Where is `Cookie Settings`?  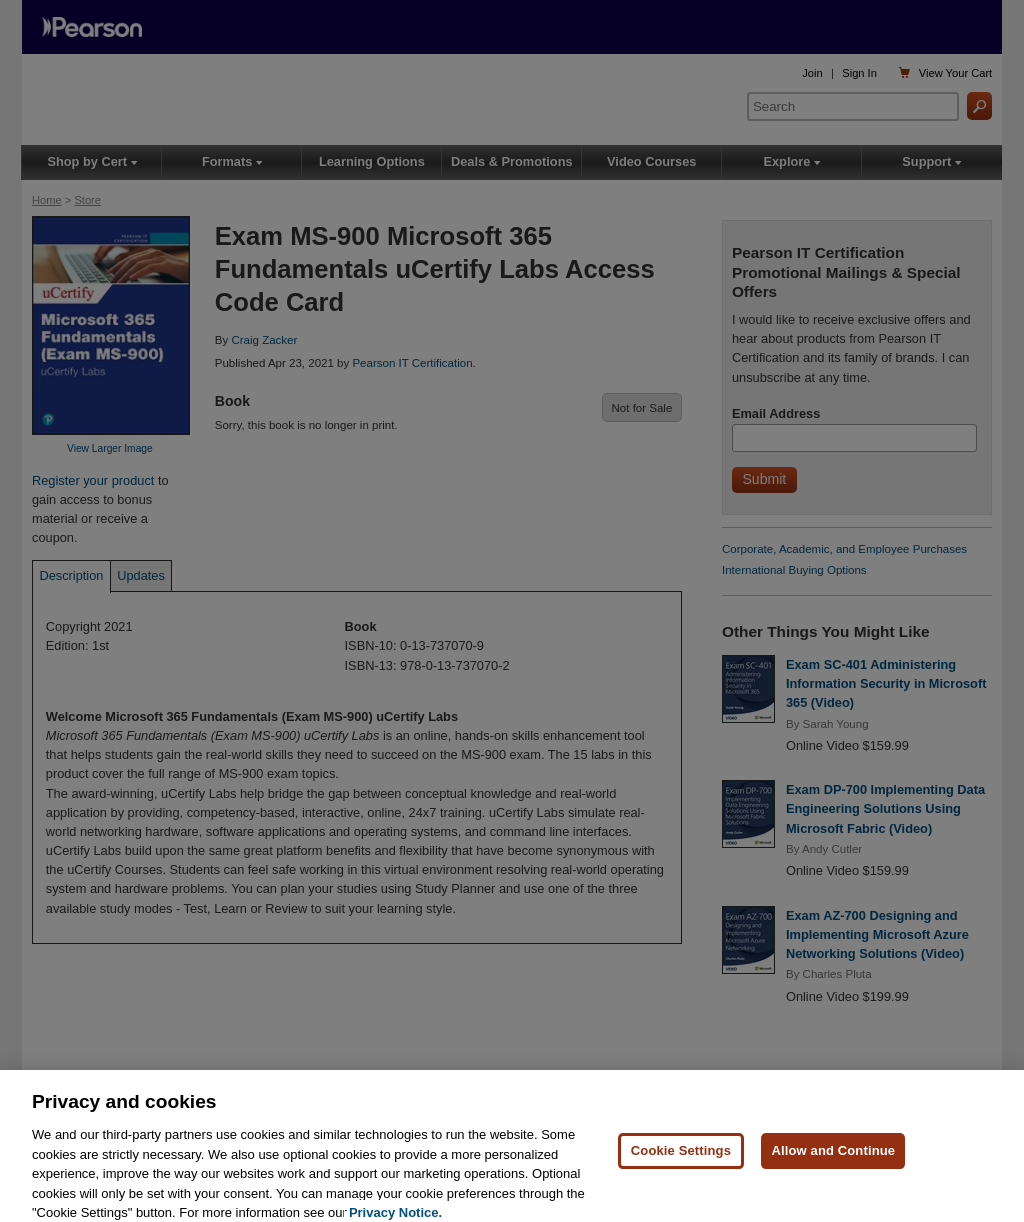 Cookie Settings is located at coordinates (681, 1164).